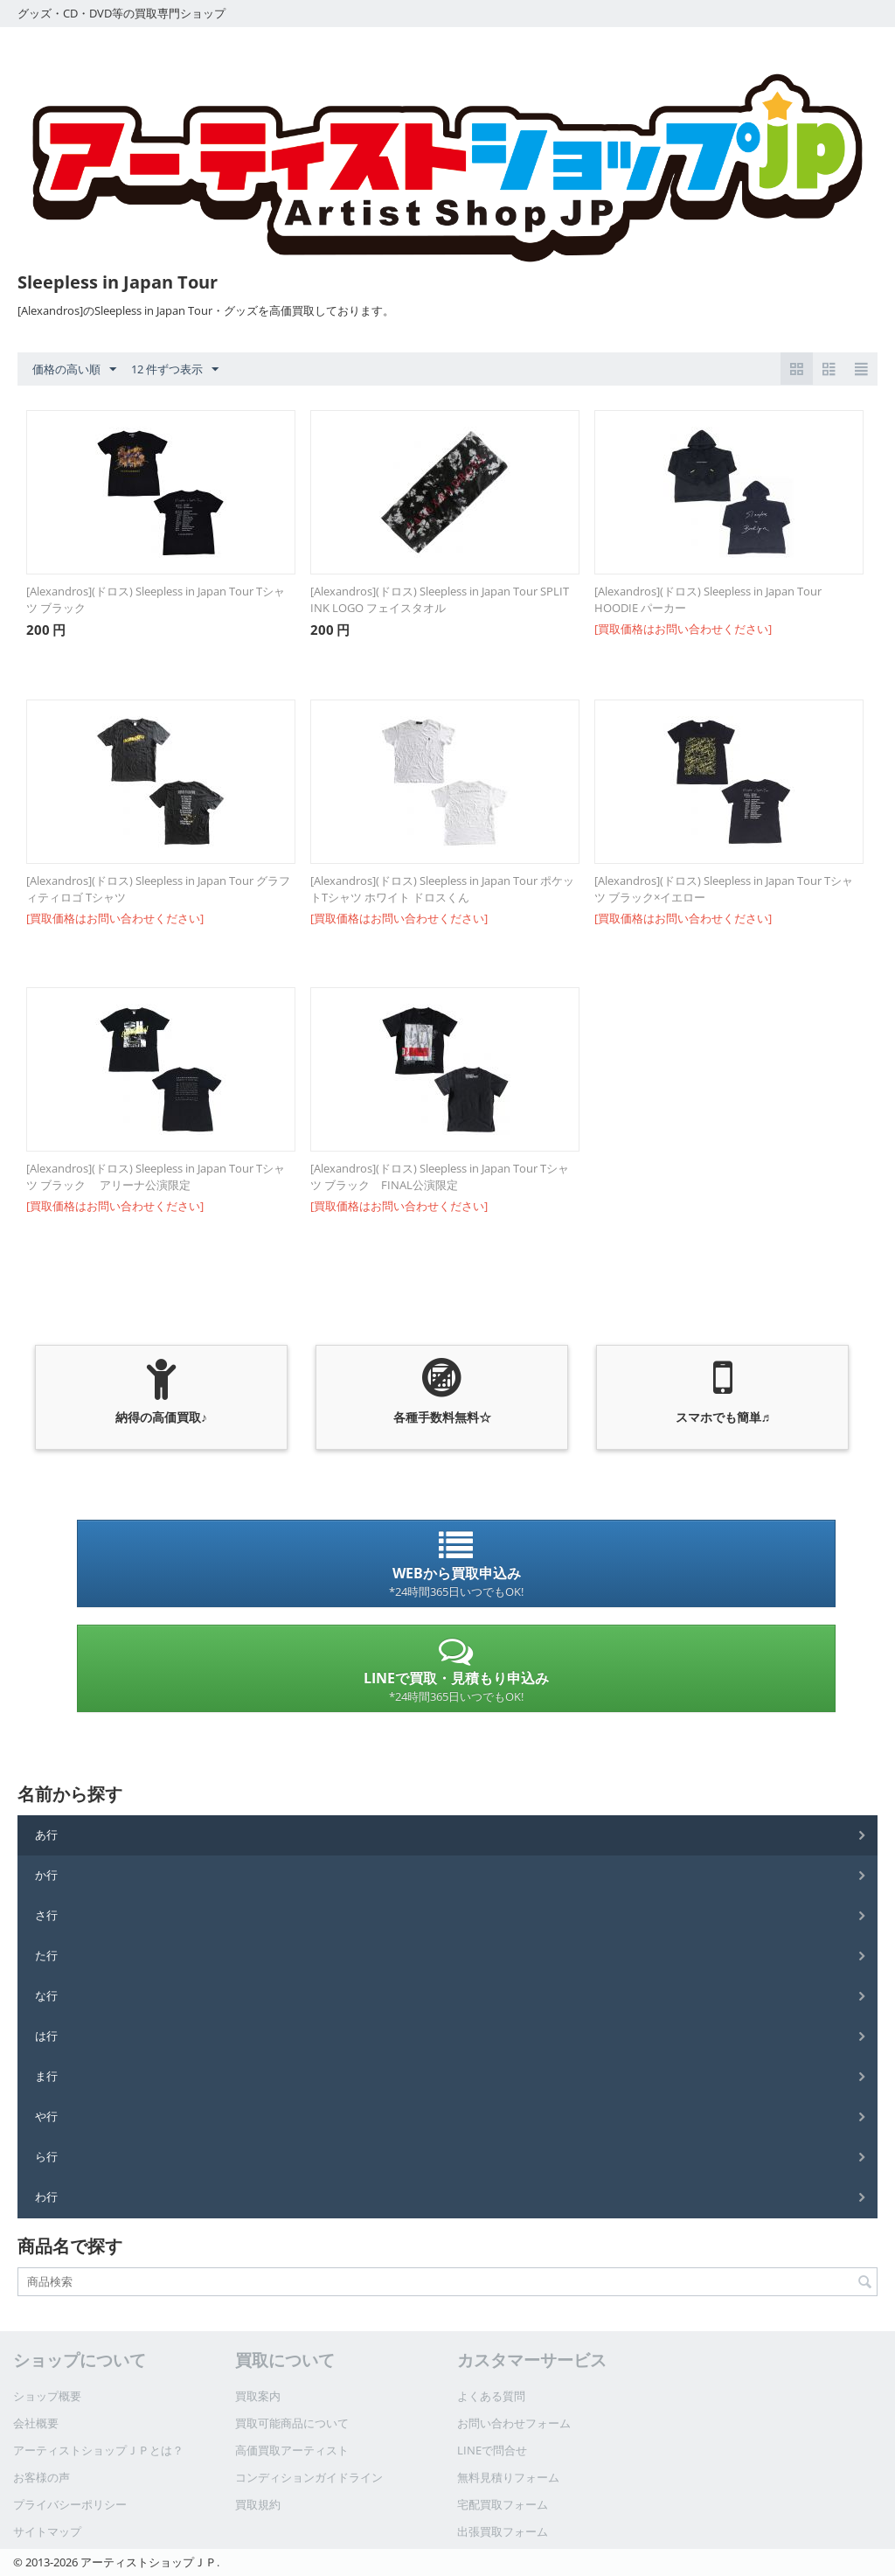 The height and width of the screenshot is (2576, 895). I want to click on わ行, so click(46, 2196).